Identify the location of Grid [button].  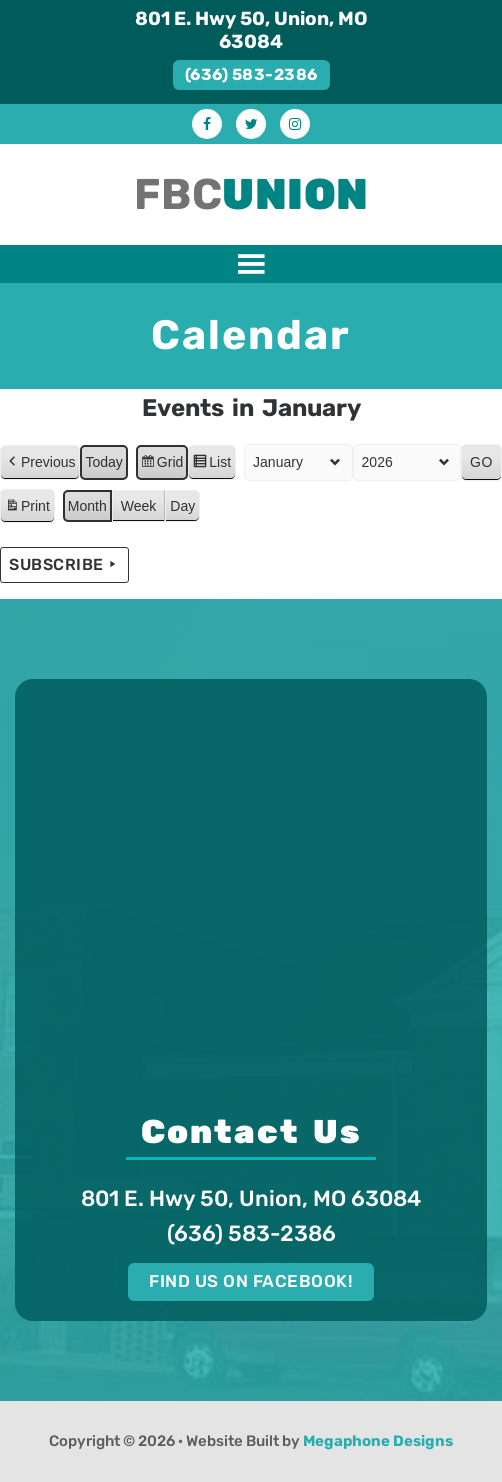
(161, 464).